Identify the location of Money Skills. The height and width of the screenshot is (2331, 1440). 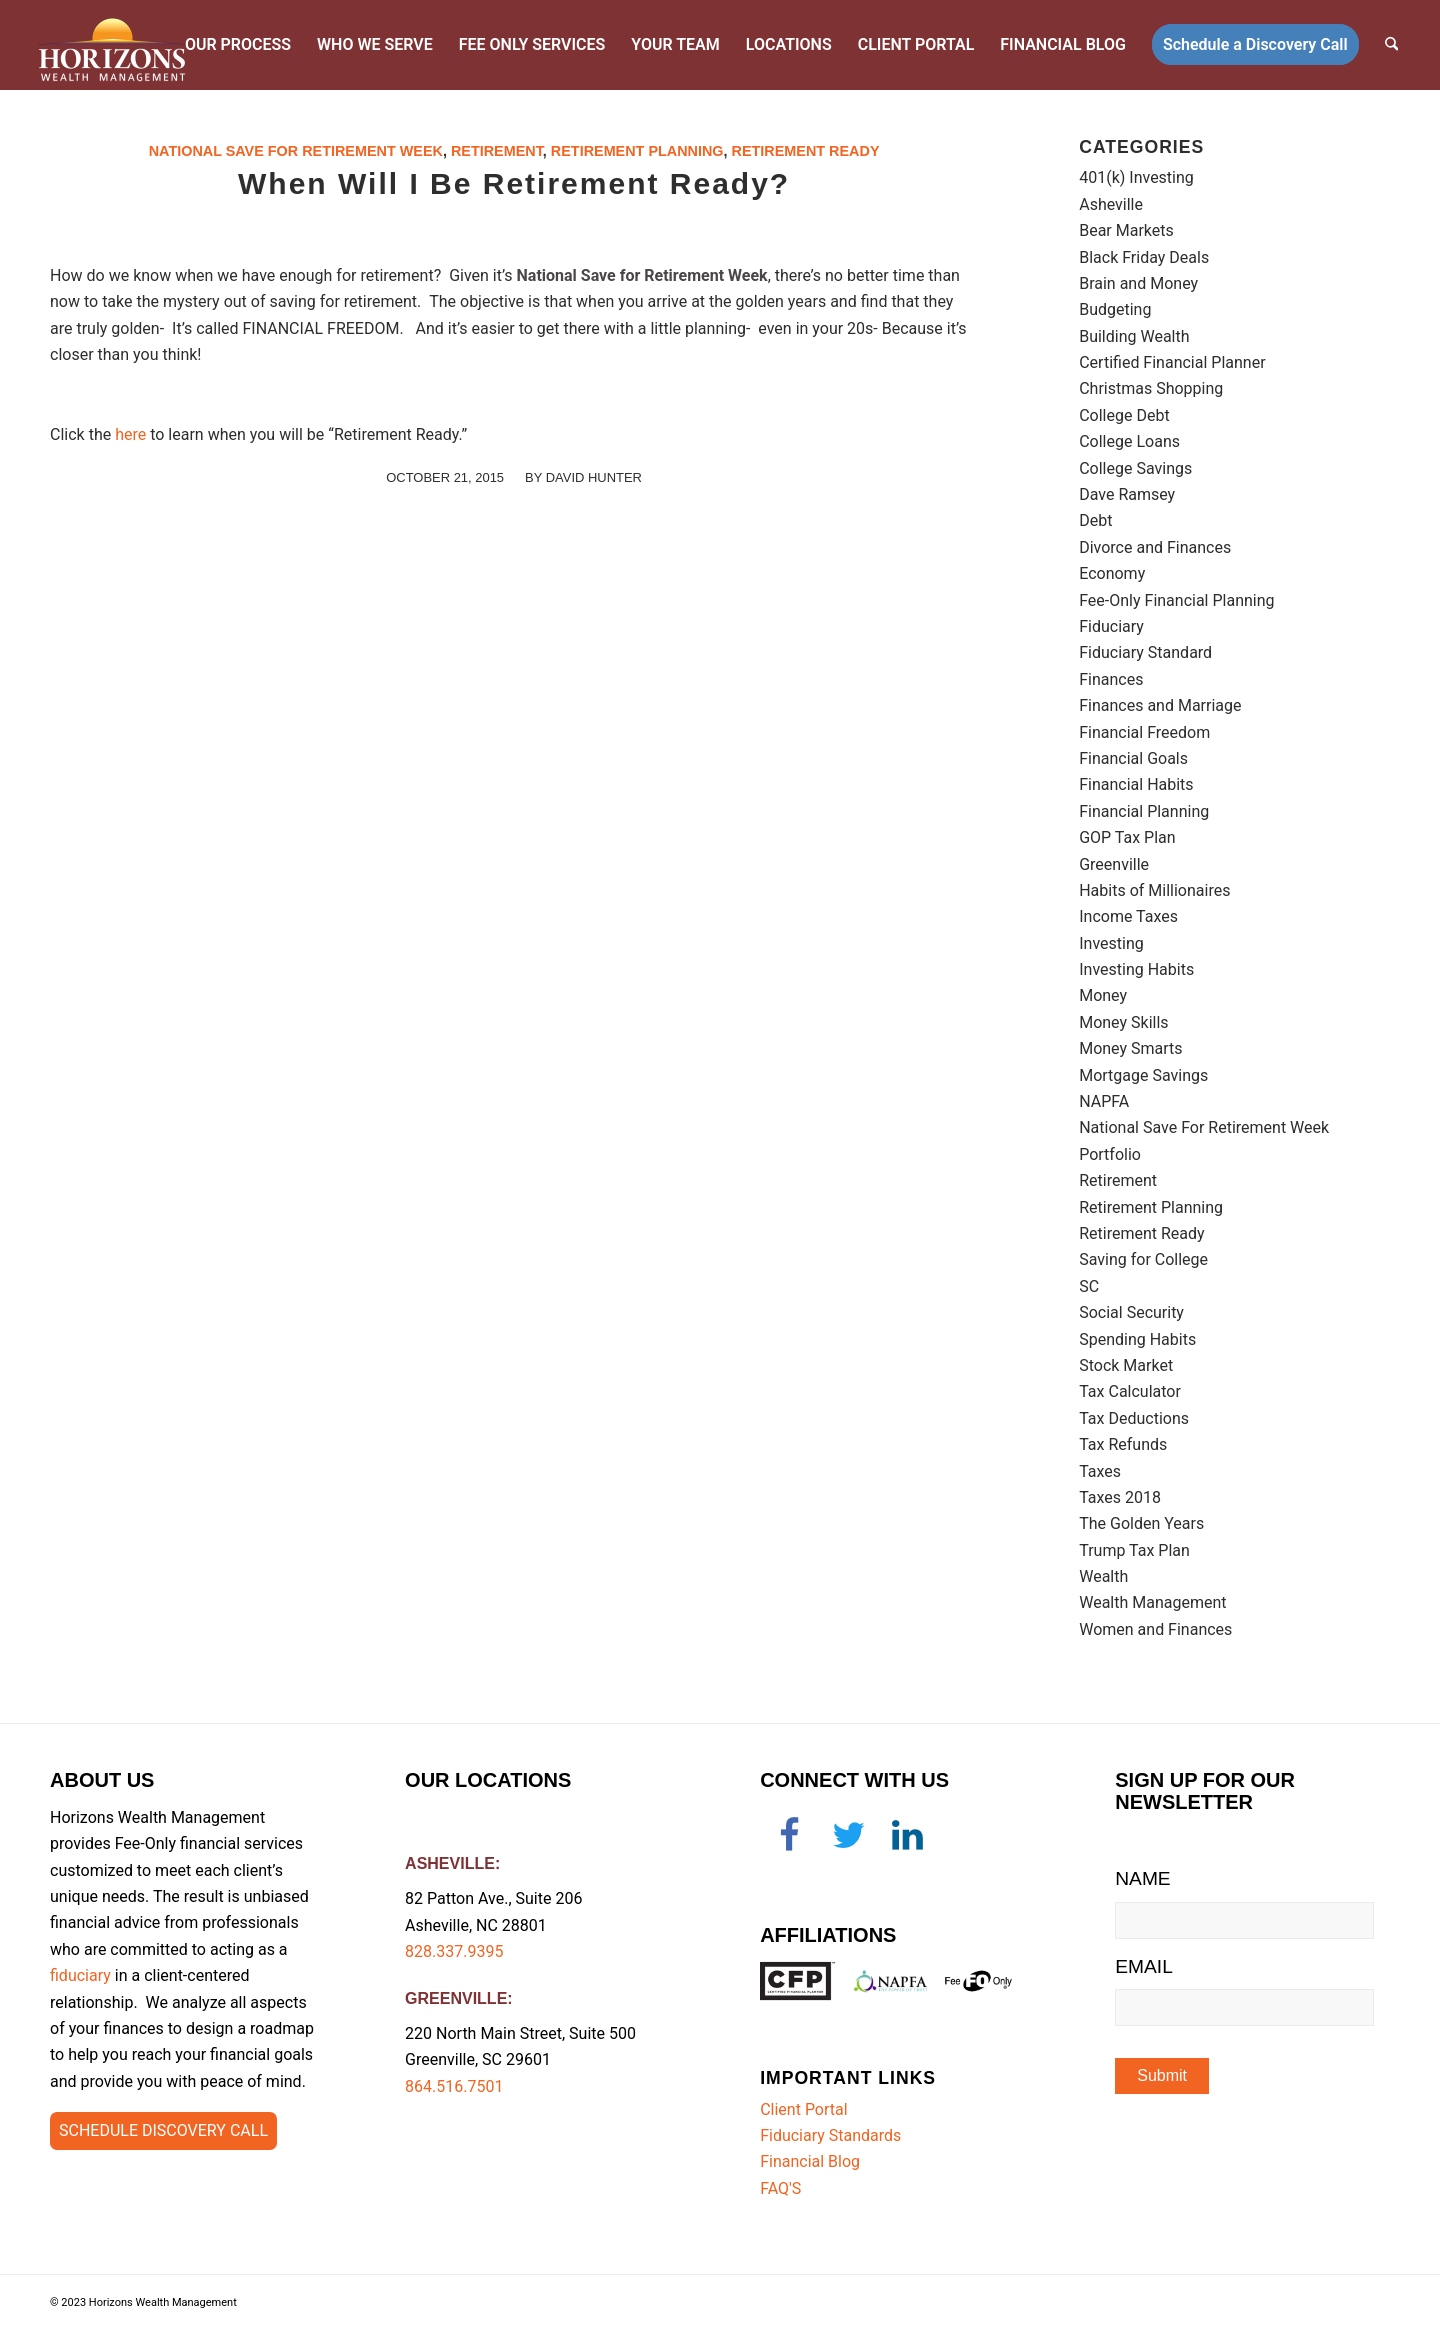
(1123, 1022).